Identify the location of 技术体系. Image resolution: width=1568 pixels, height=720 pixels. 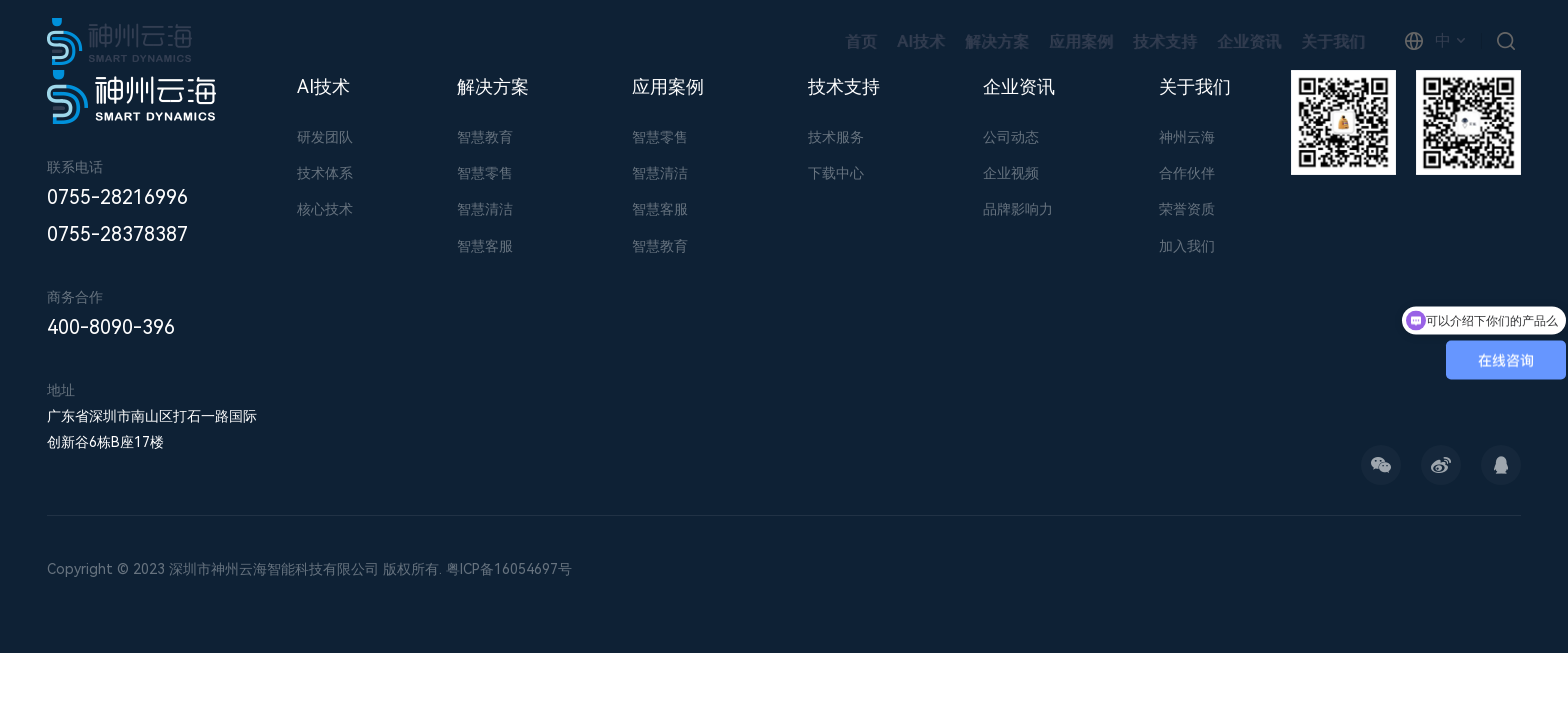
(325, 173).